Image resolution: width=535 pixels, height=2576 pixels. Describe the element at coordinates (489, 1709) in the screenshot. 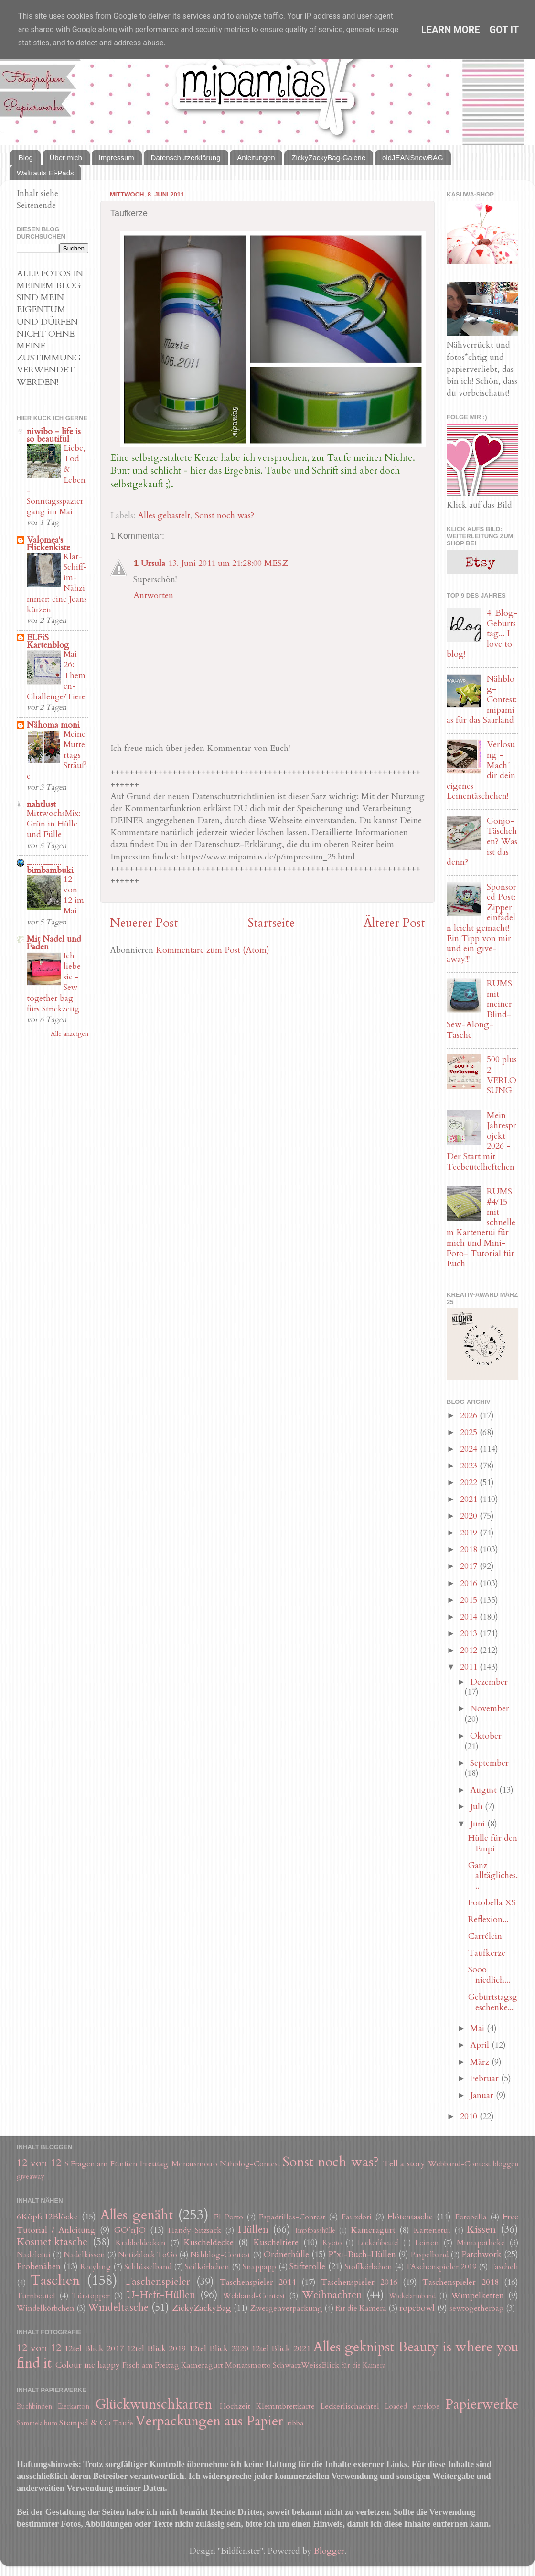

I see `November` at that location.